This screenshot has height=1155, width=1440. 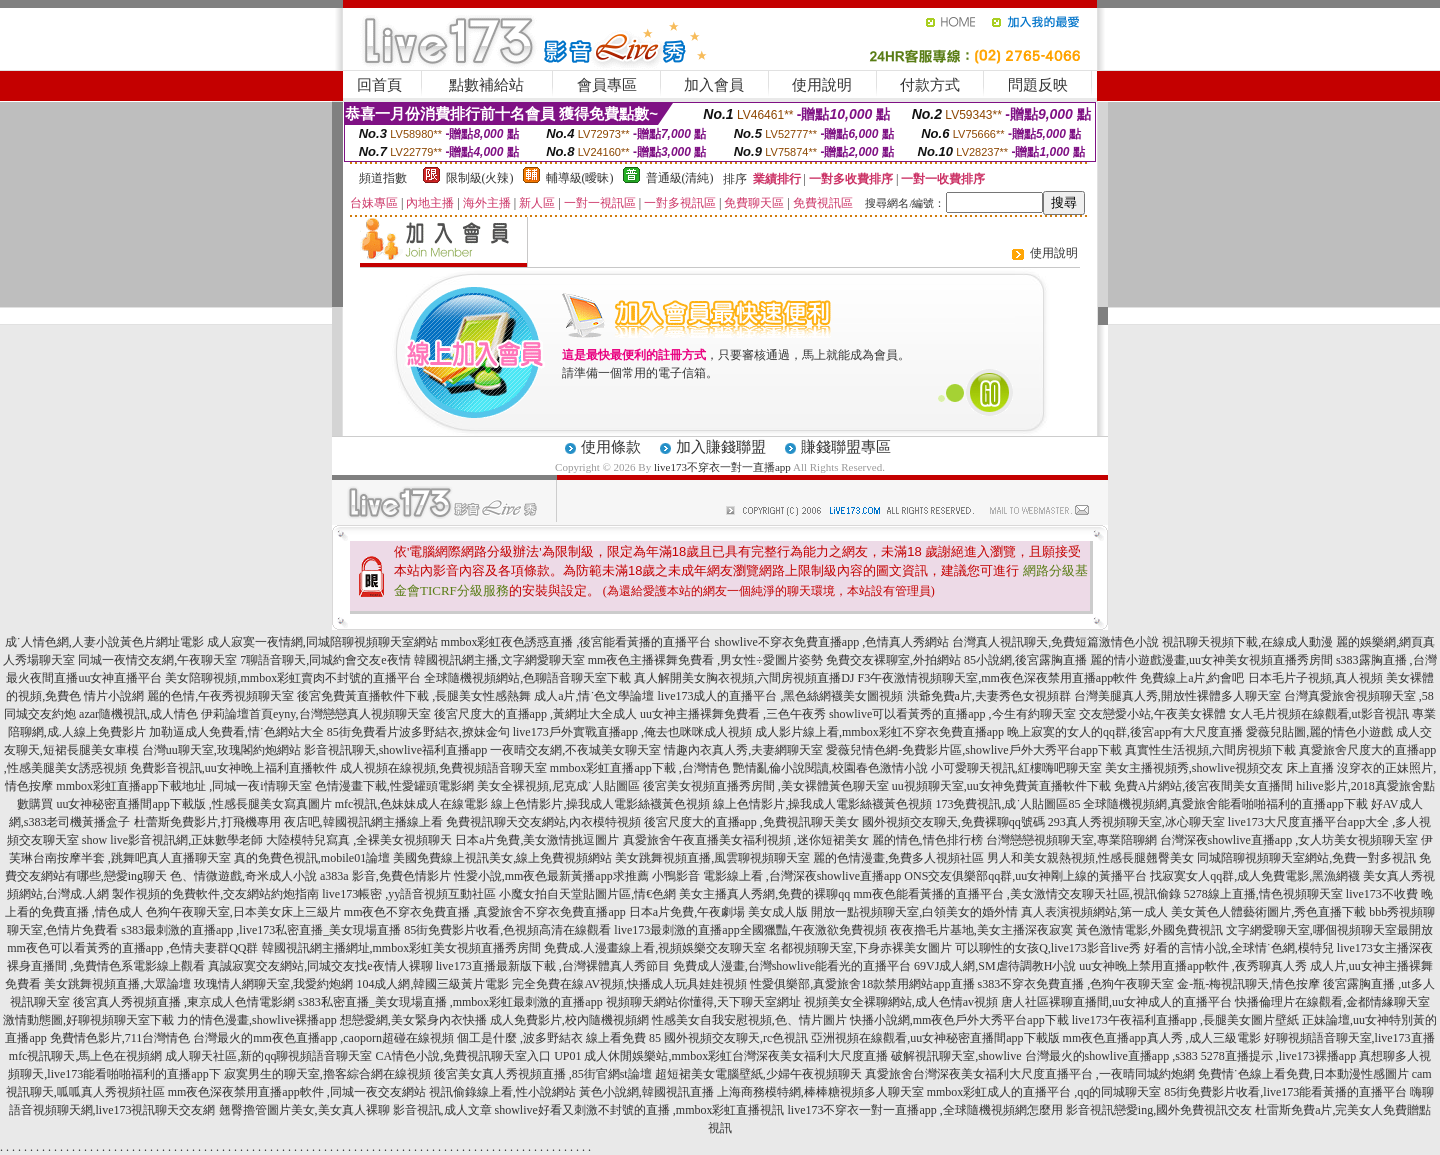 I want to click on 小魔女拍自天堂貼圖片區,情€色網, so click(x=587, y=894).